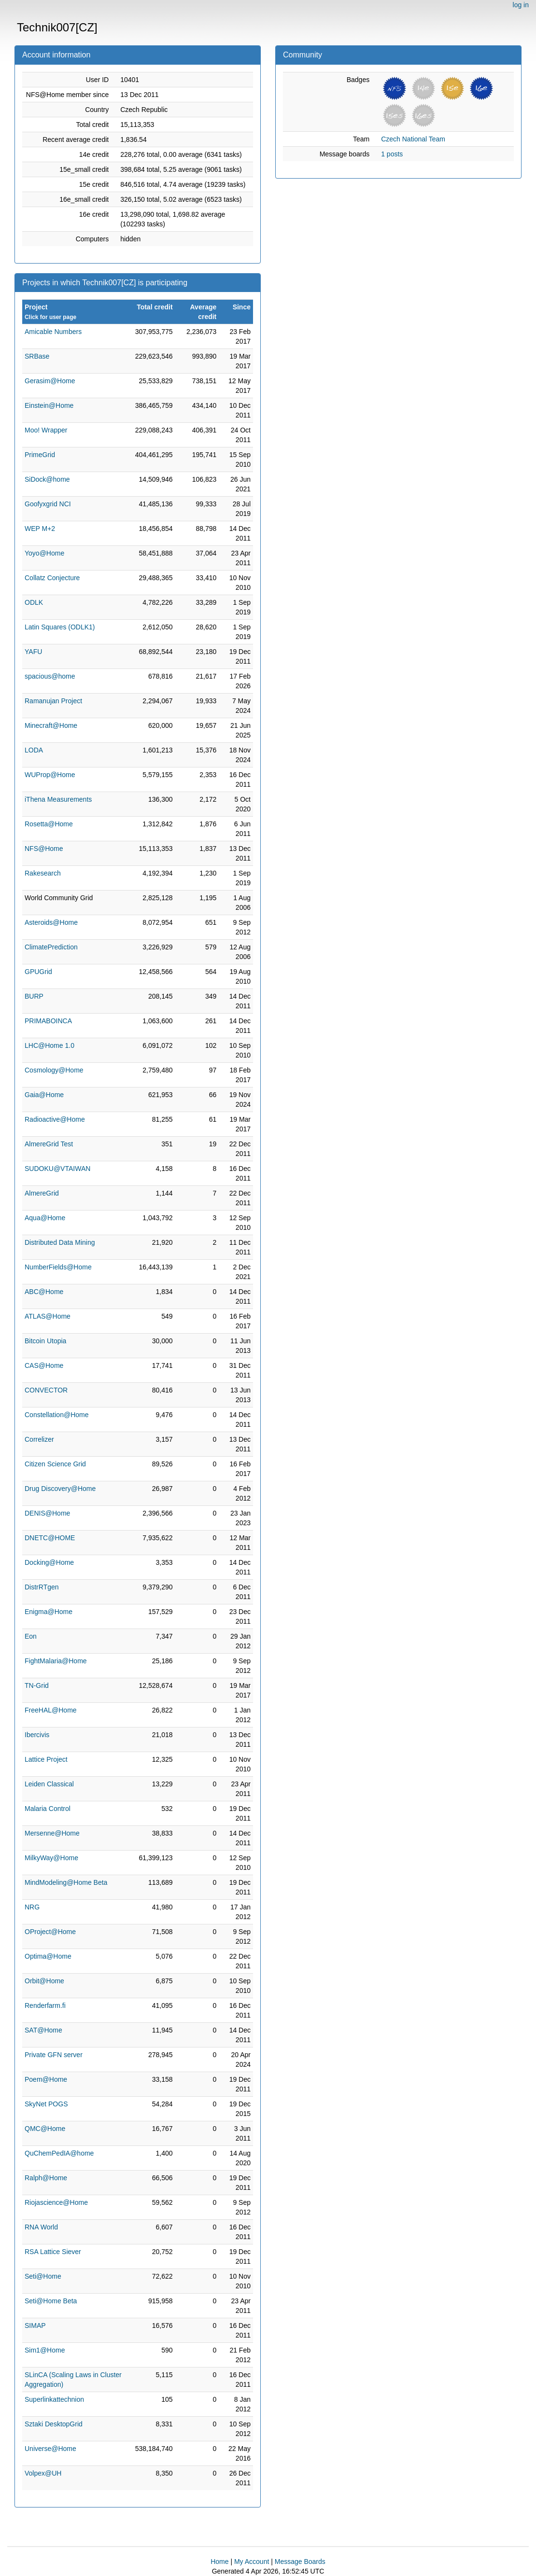  Describe the element at coordinates (60, 1488) in the screenshot. I see `Drug Discovery@Home` at that location.